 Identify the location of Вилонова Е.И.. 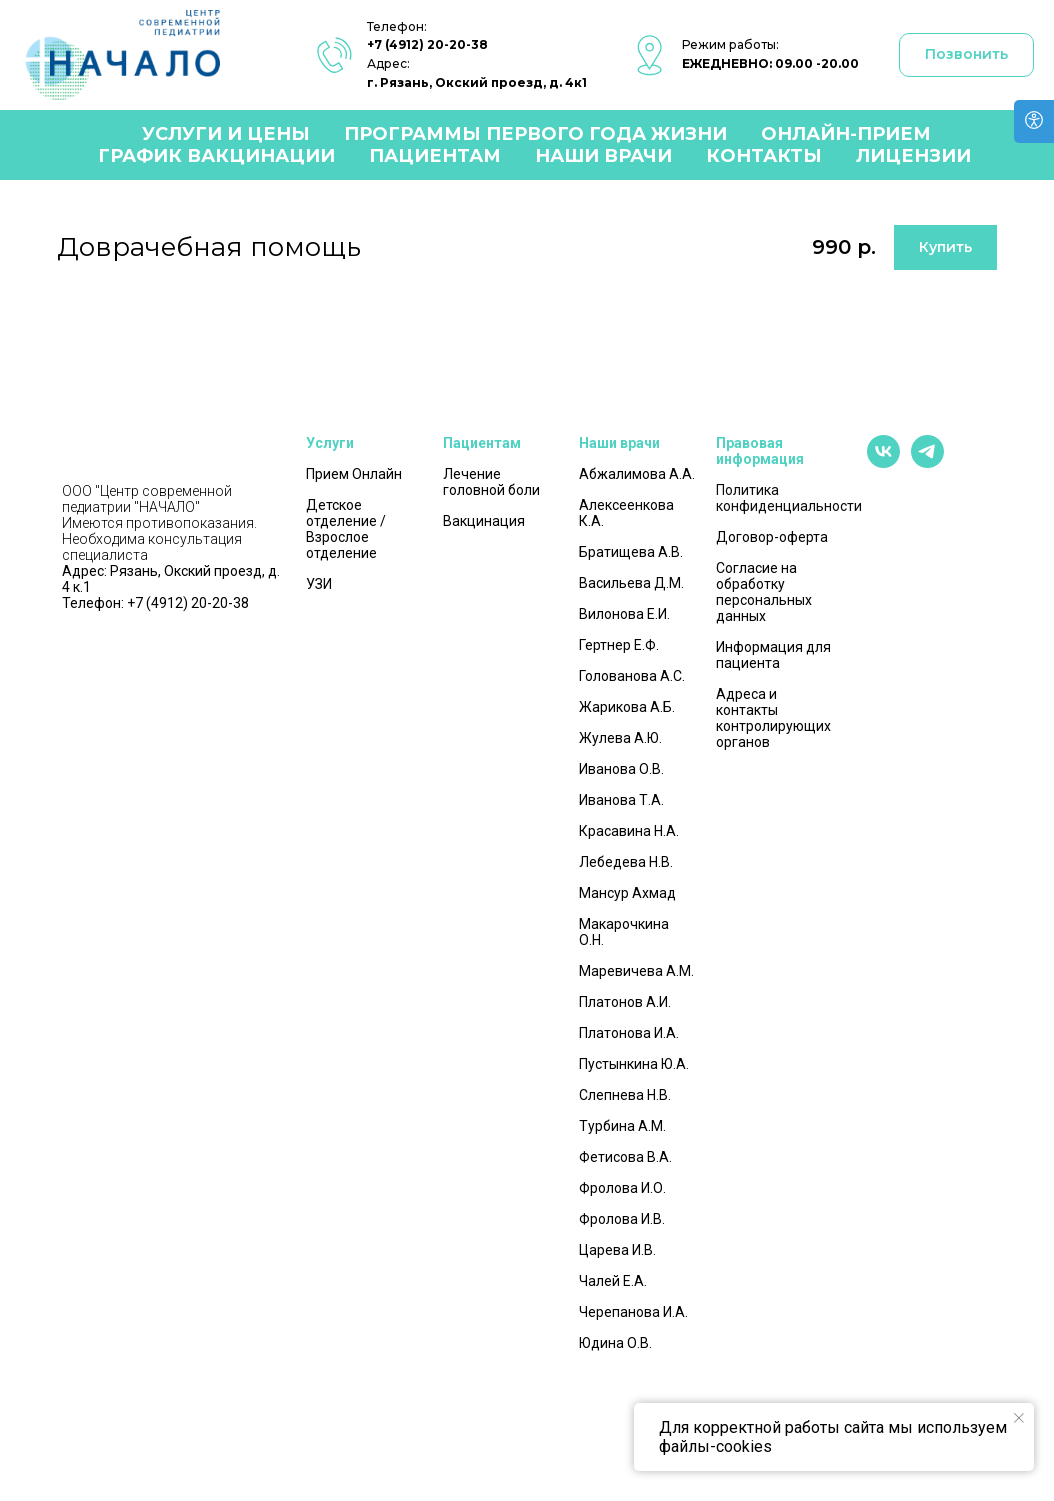
(624, 614).